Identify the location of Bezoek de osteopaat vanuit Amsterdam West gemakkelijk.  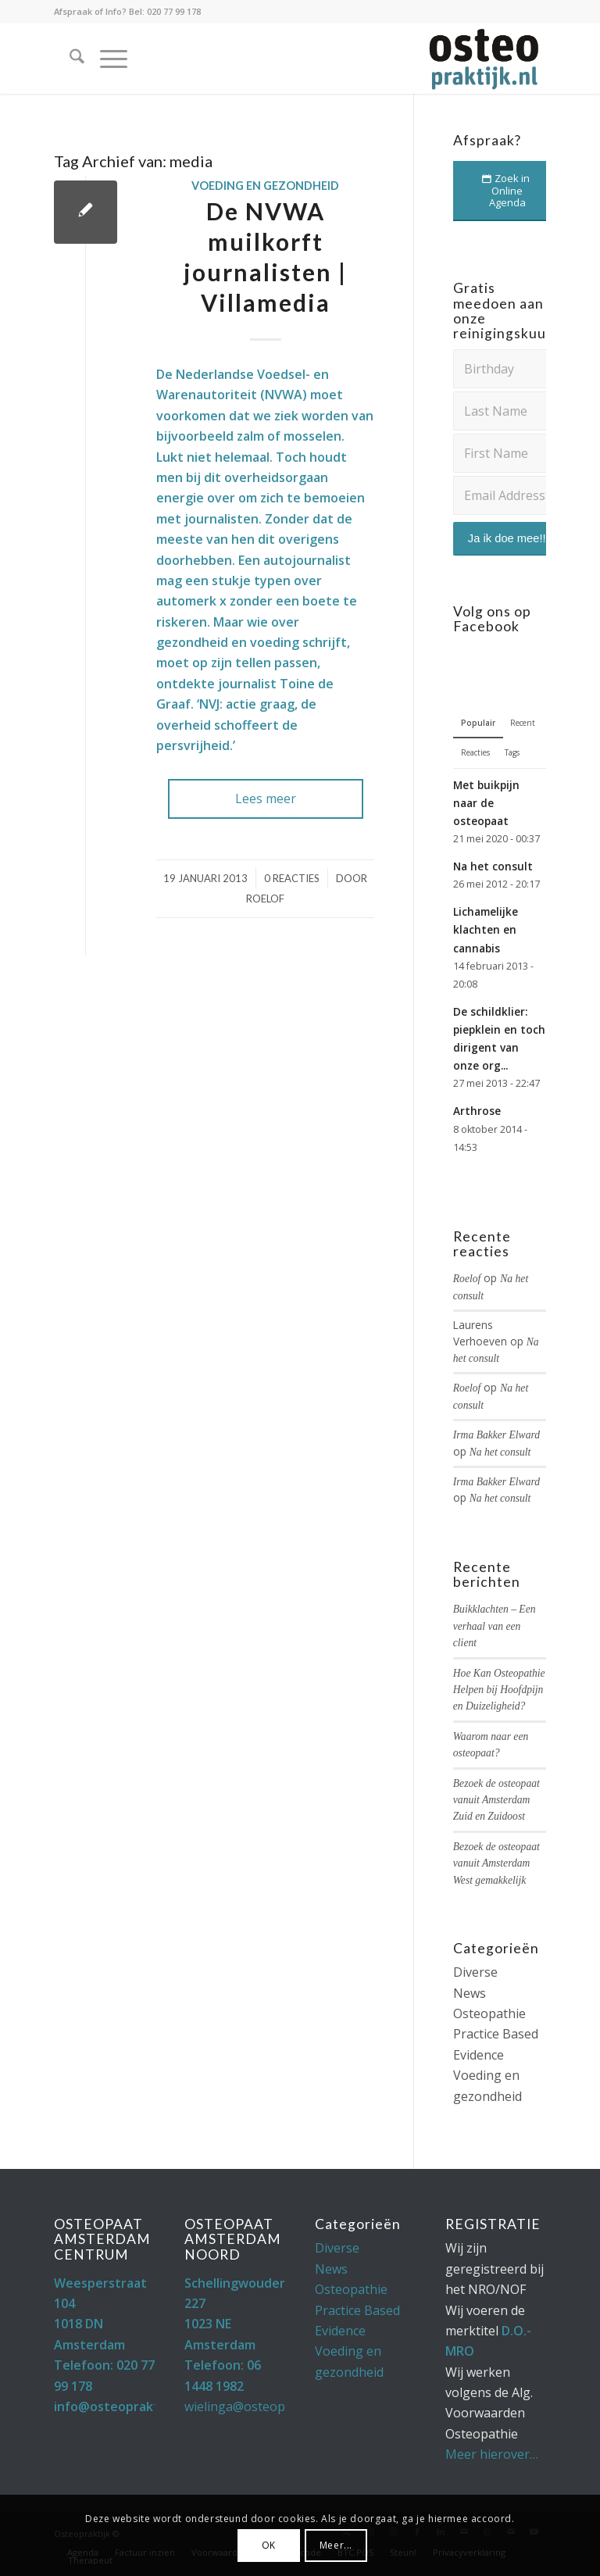
(496, 1863).